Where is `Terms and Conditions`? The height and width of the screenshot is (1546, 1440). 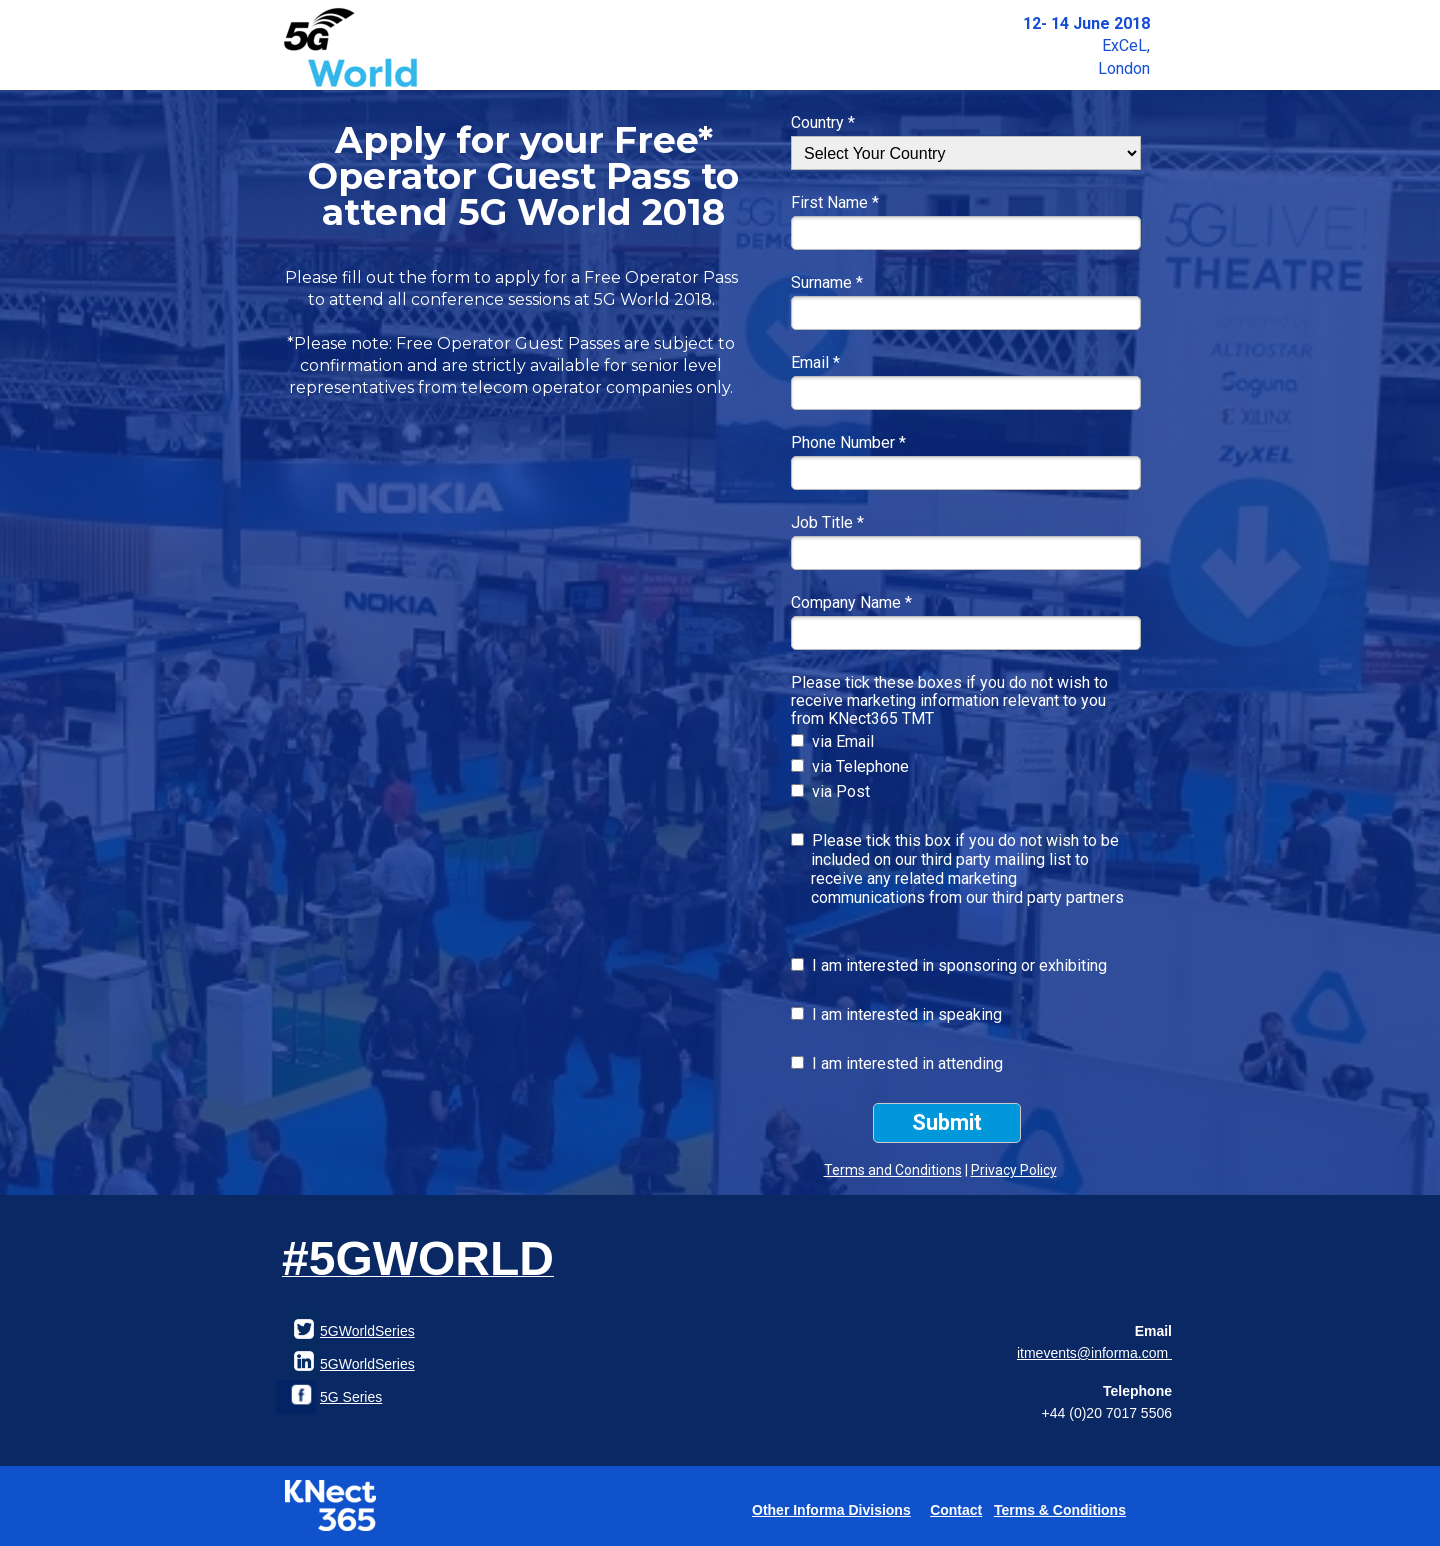 Terms and Conditions is located at coordinates (893, 1170).